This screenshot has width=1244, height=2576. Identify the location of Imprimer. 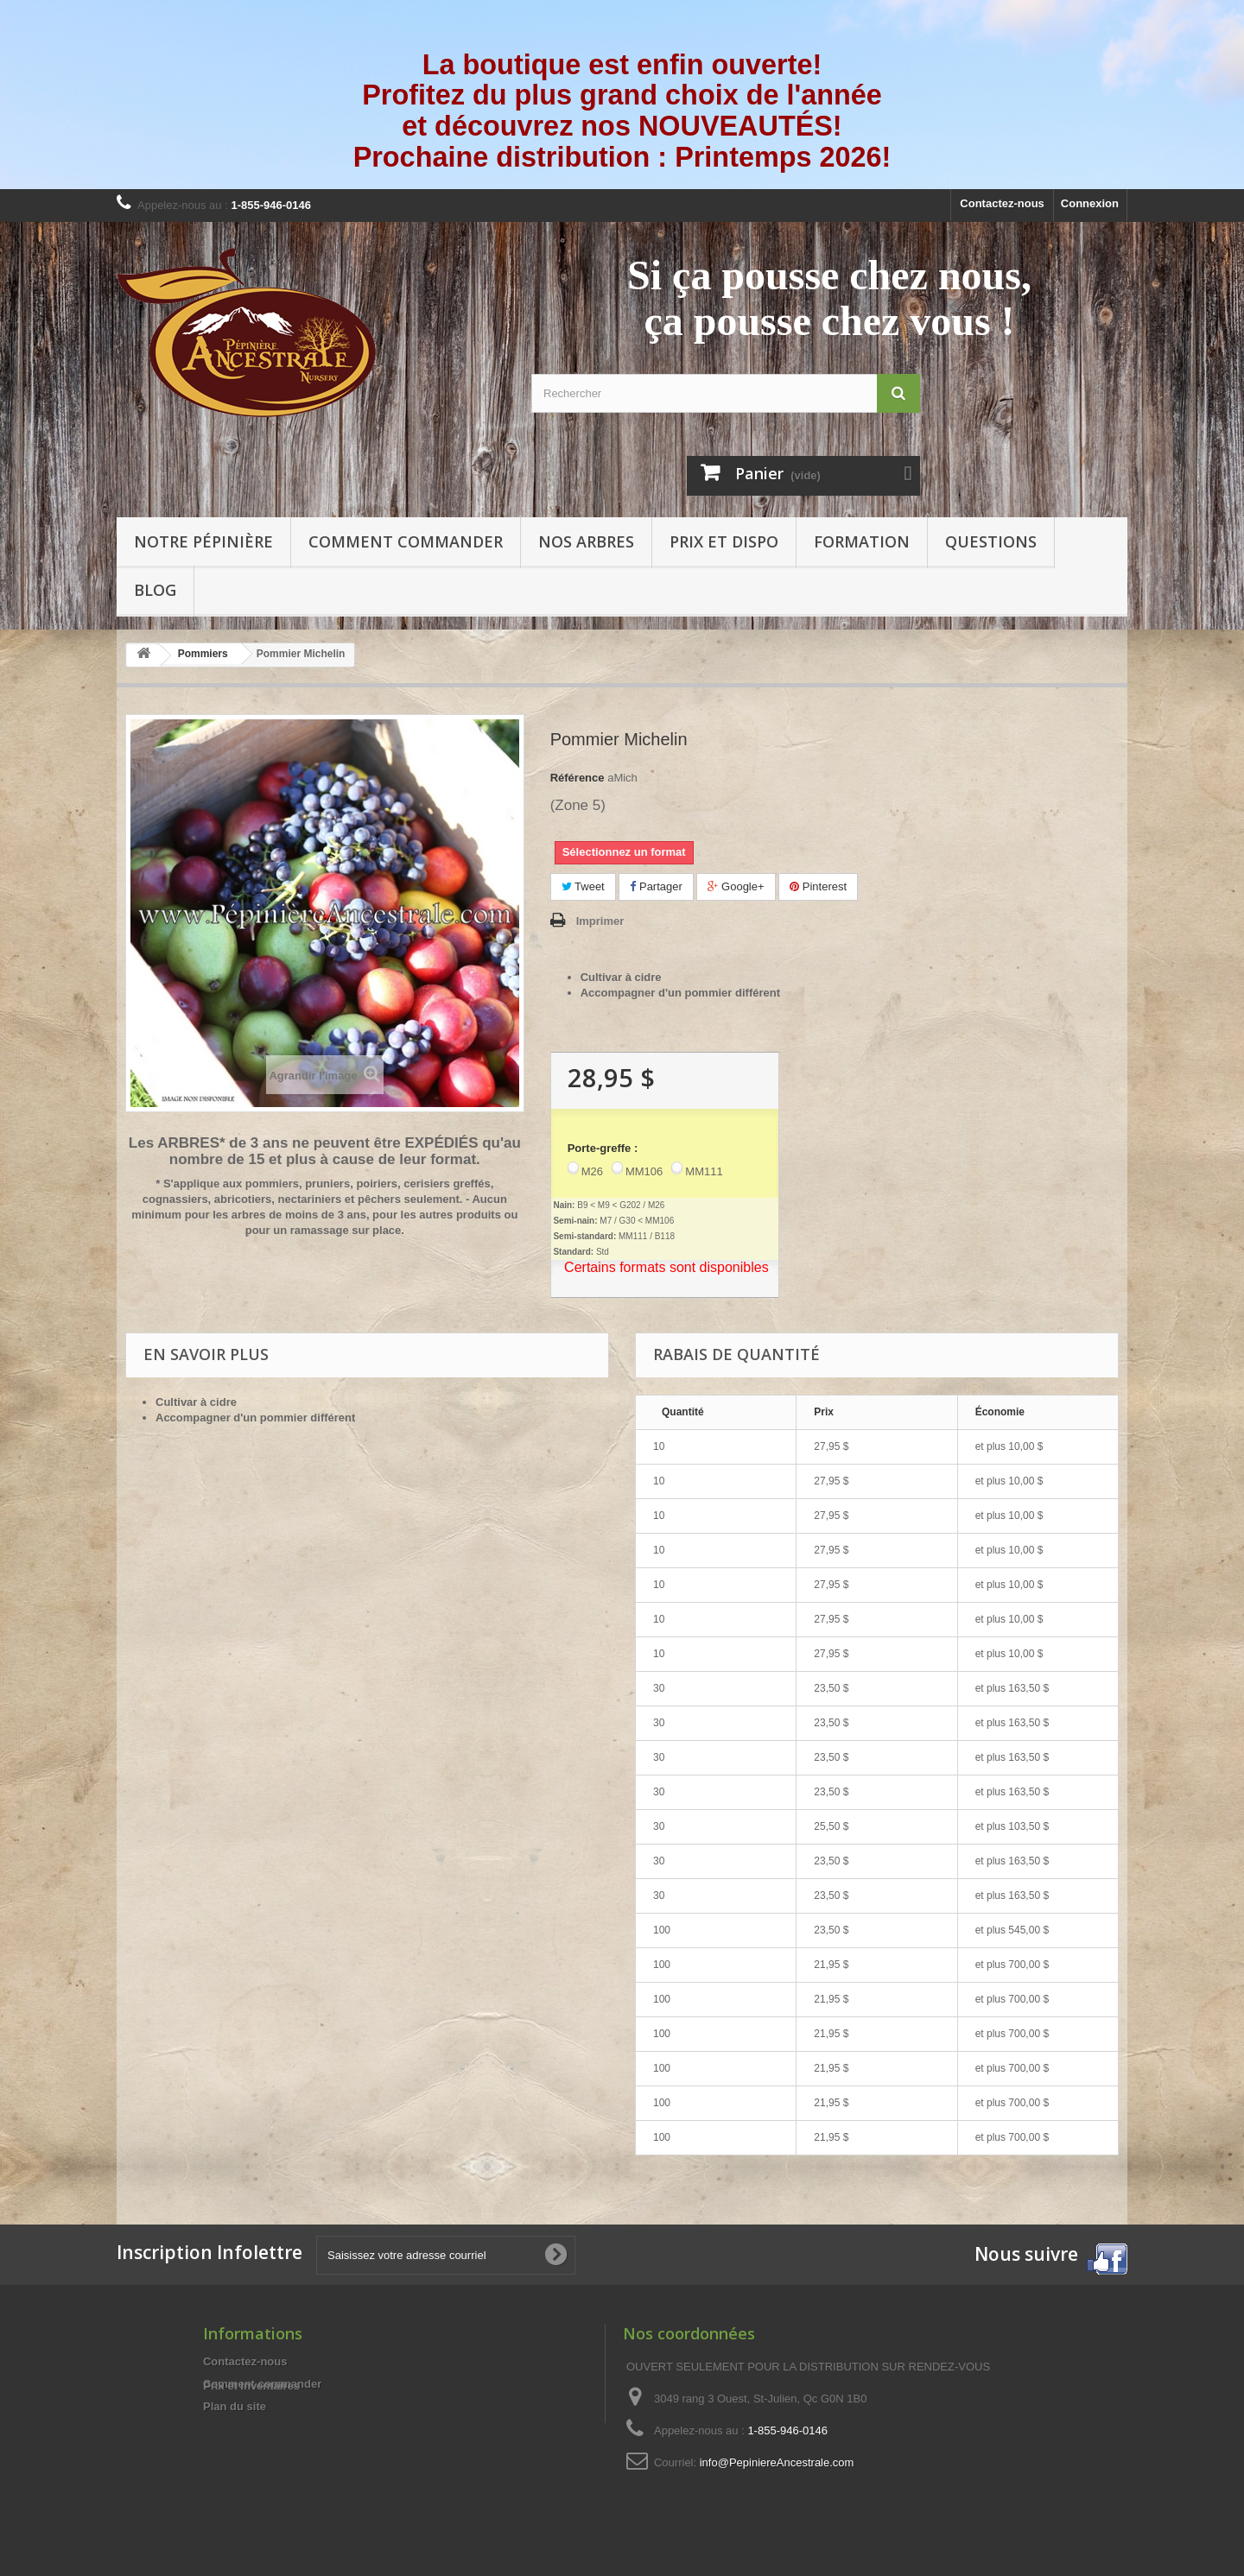
(600, 921).